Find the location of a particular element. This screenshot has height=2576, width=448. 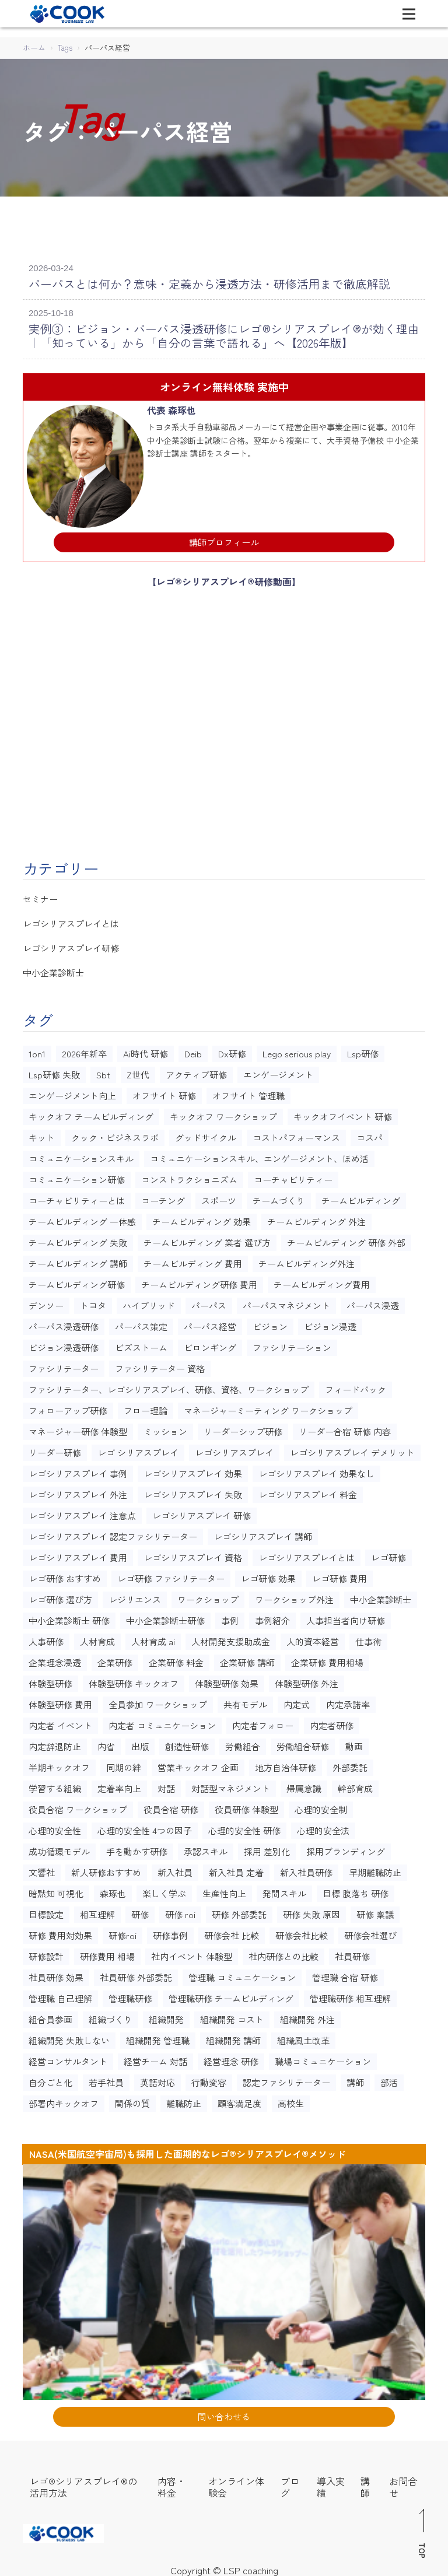

心理的安全性 is located at coordinates (55, 1827).